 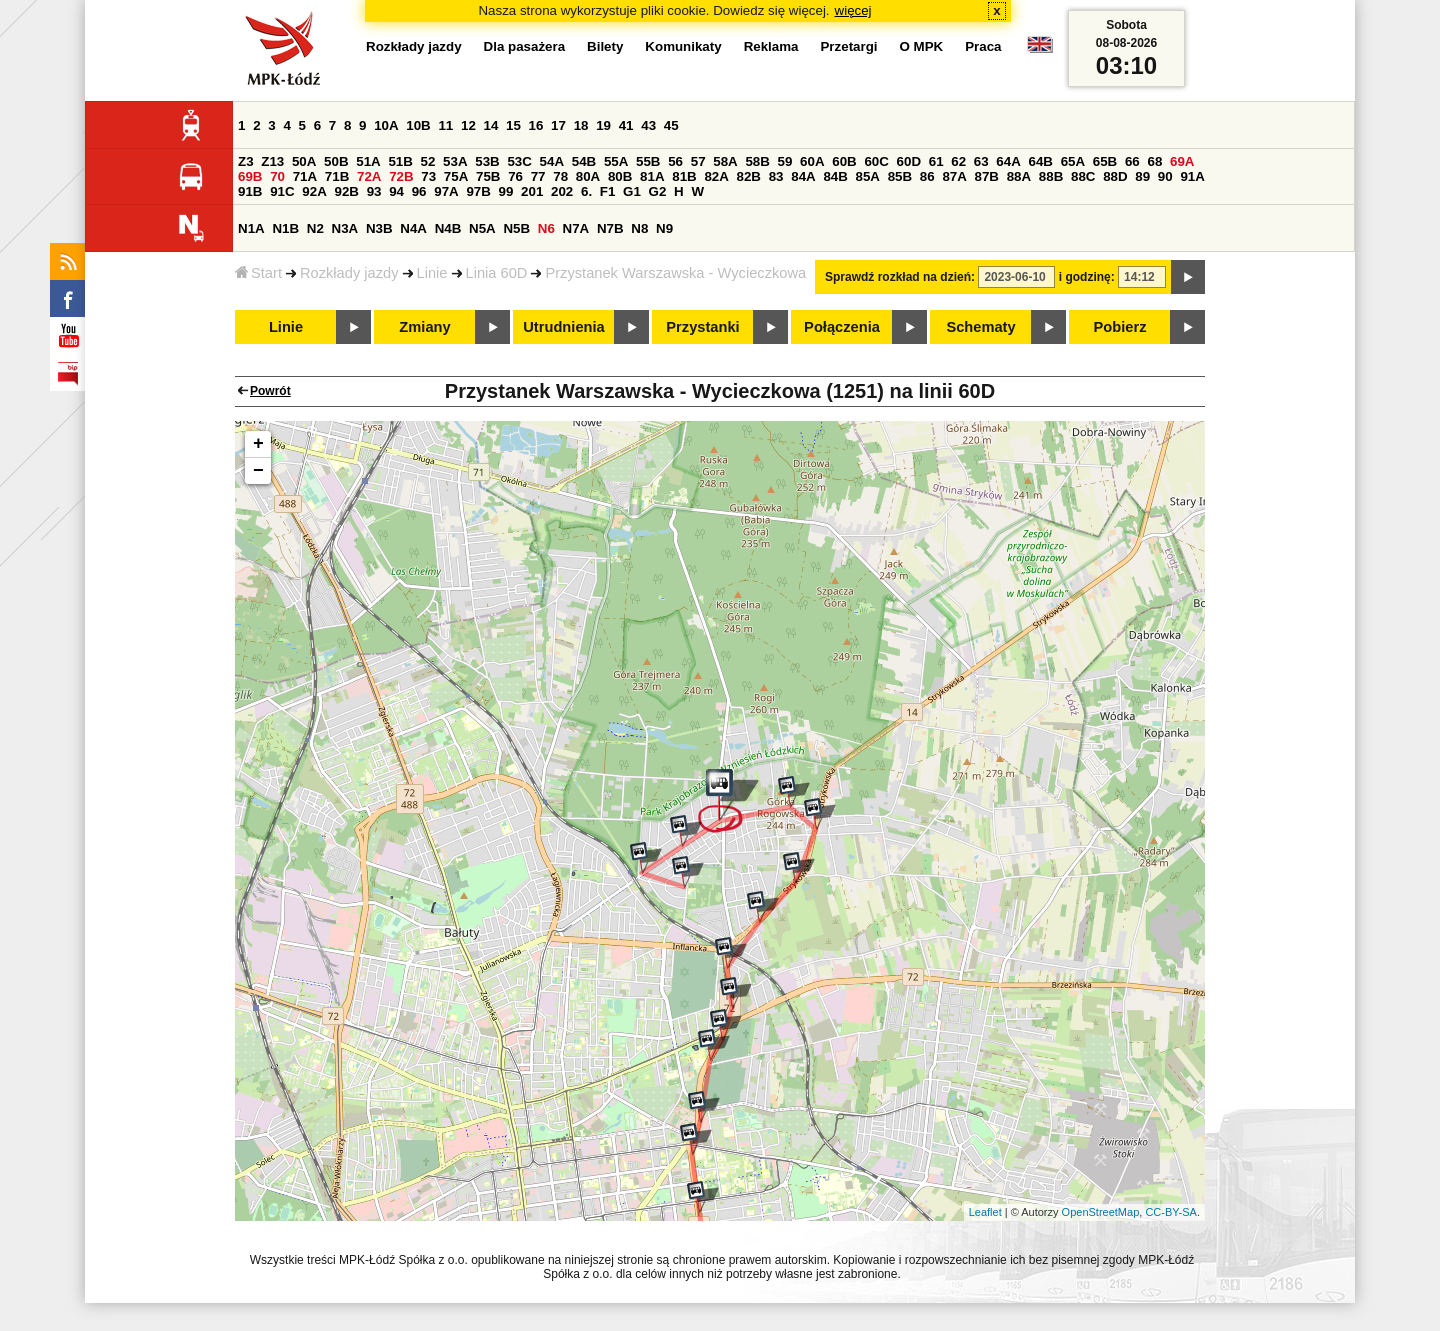 What do you see at coordinates (419, 191) in the screenshot?
I see `96` at bounding box center [419, 191].